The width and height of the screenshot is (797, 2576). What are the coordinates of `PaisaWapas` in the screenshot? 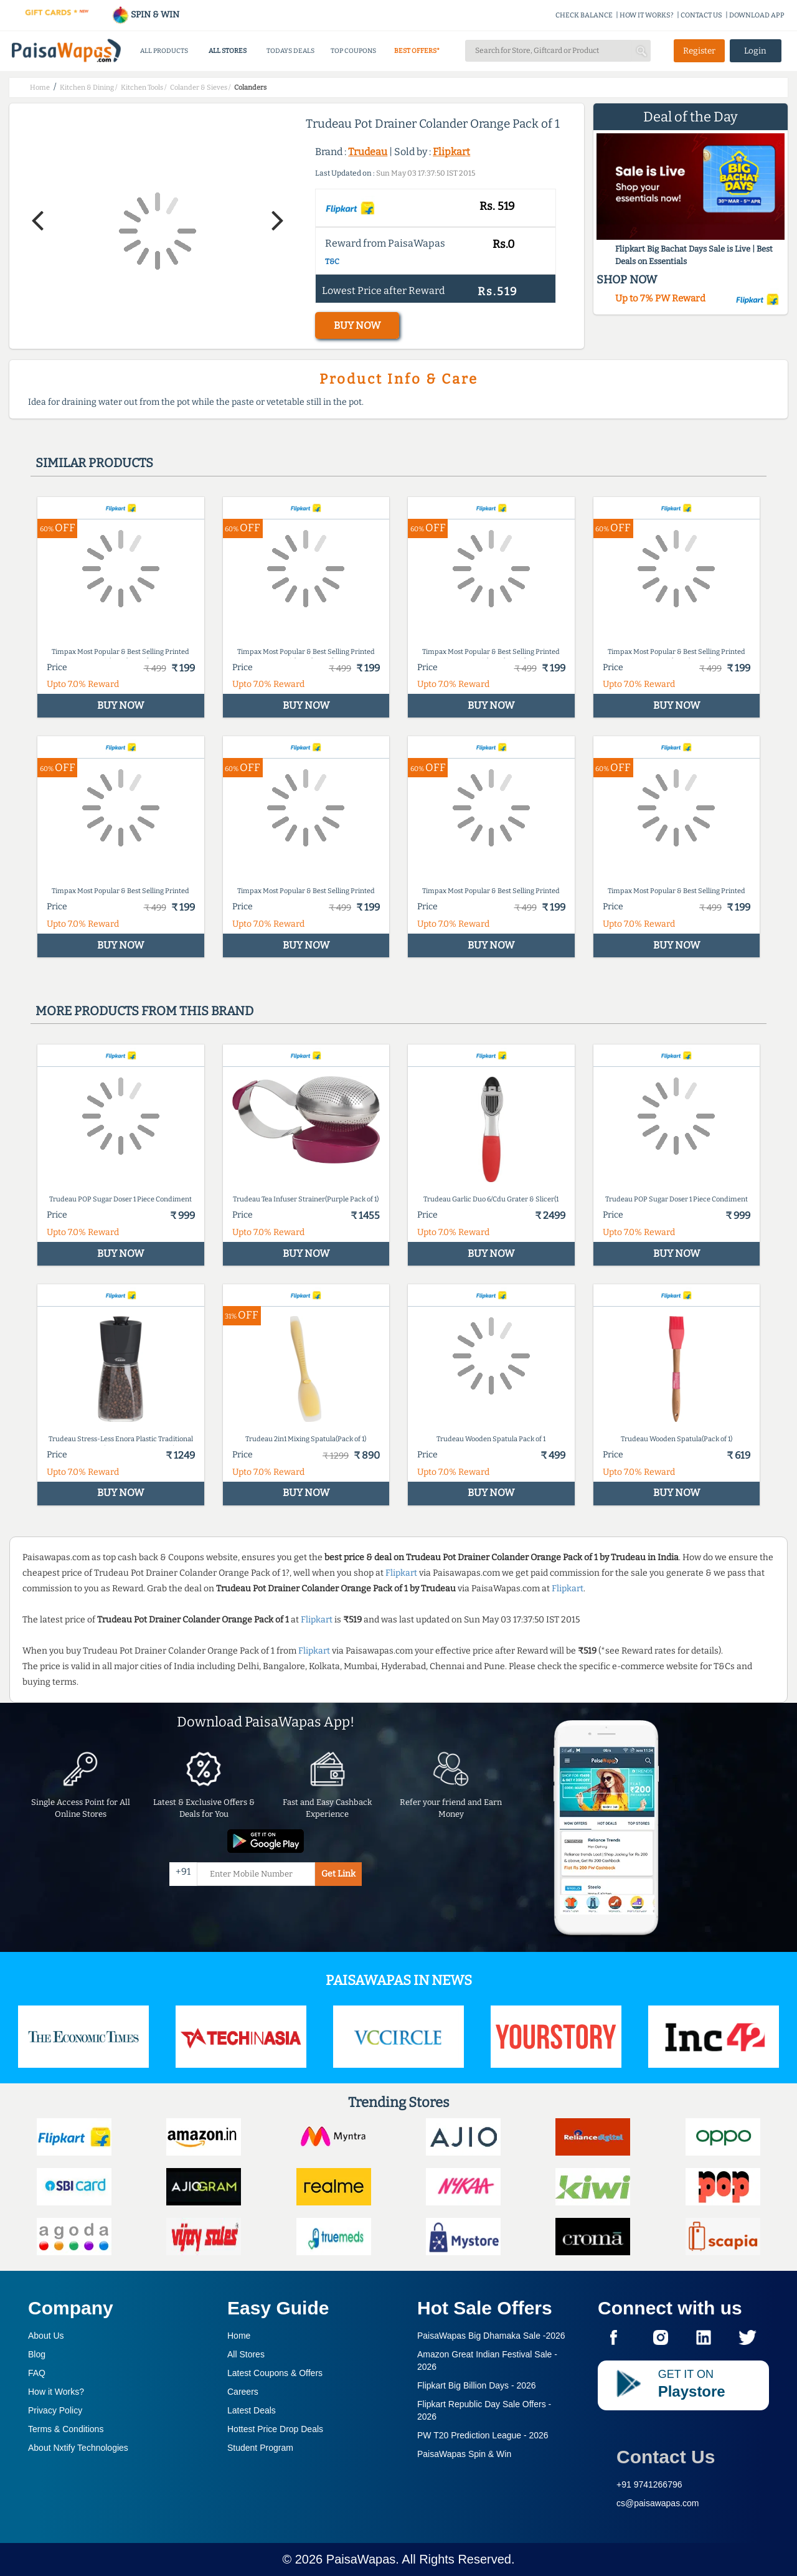 It's located at (361, 2559).